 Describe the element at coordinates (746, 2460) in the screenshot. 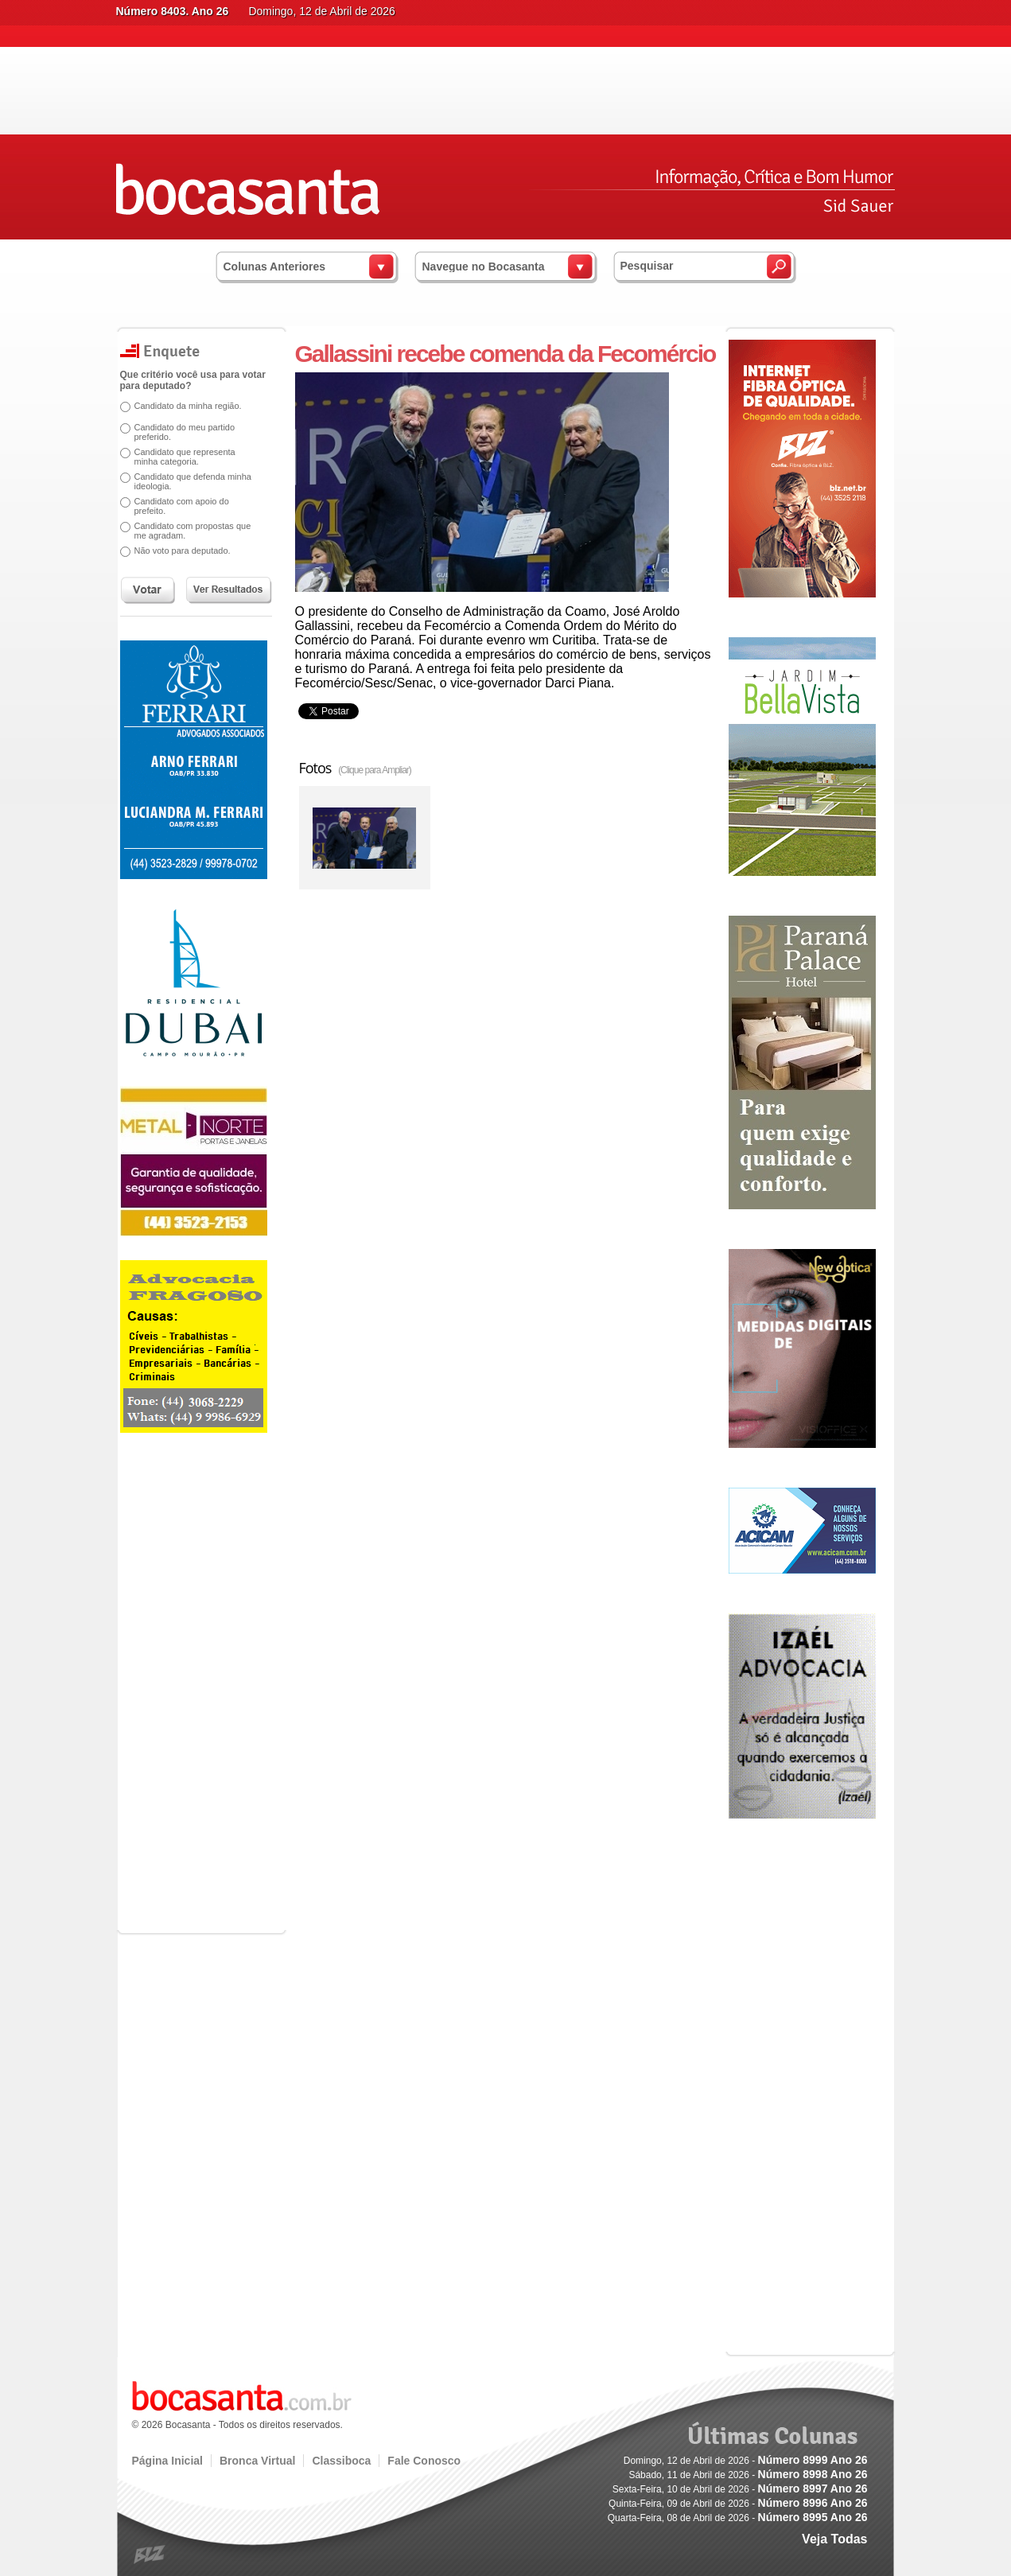

I see `Domingo, 12 de Abril de 2026 -` at that location.